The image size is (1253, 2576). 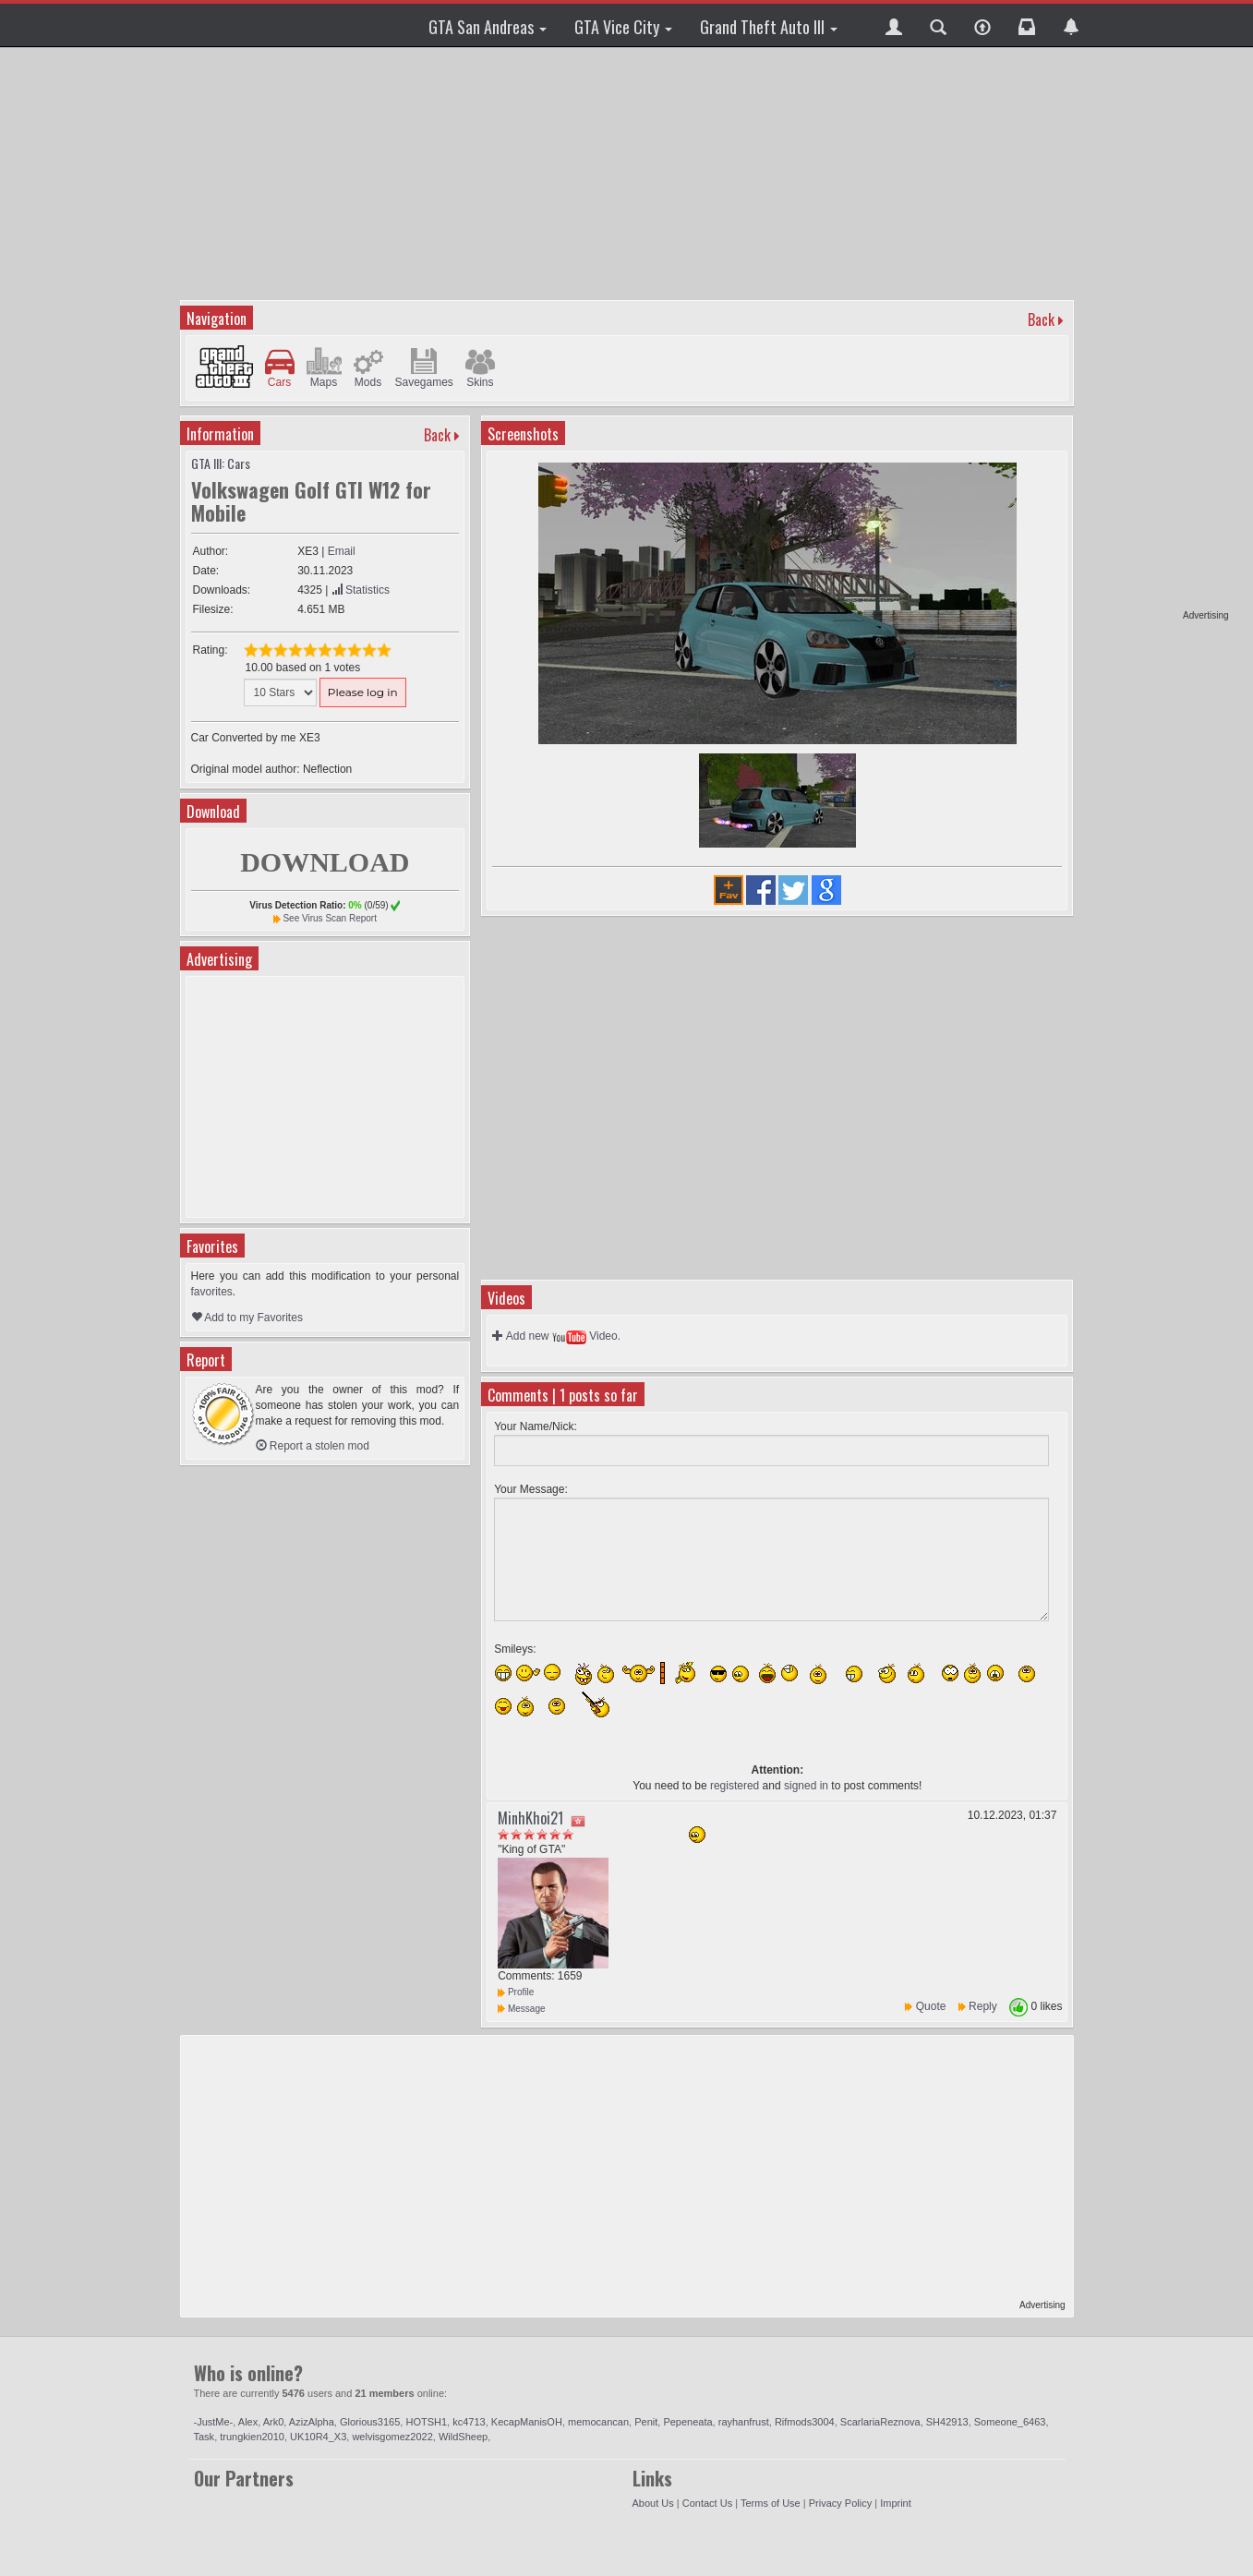 What do you see at coordinates (212, 1291) in the screenshot?
I see `favorites` at bounding box center [212, 1291].